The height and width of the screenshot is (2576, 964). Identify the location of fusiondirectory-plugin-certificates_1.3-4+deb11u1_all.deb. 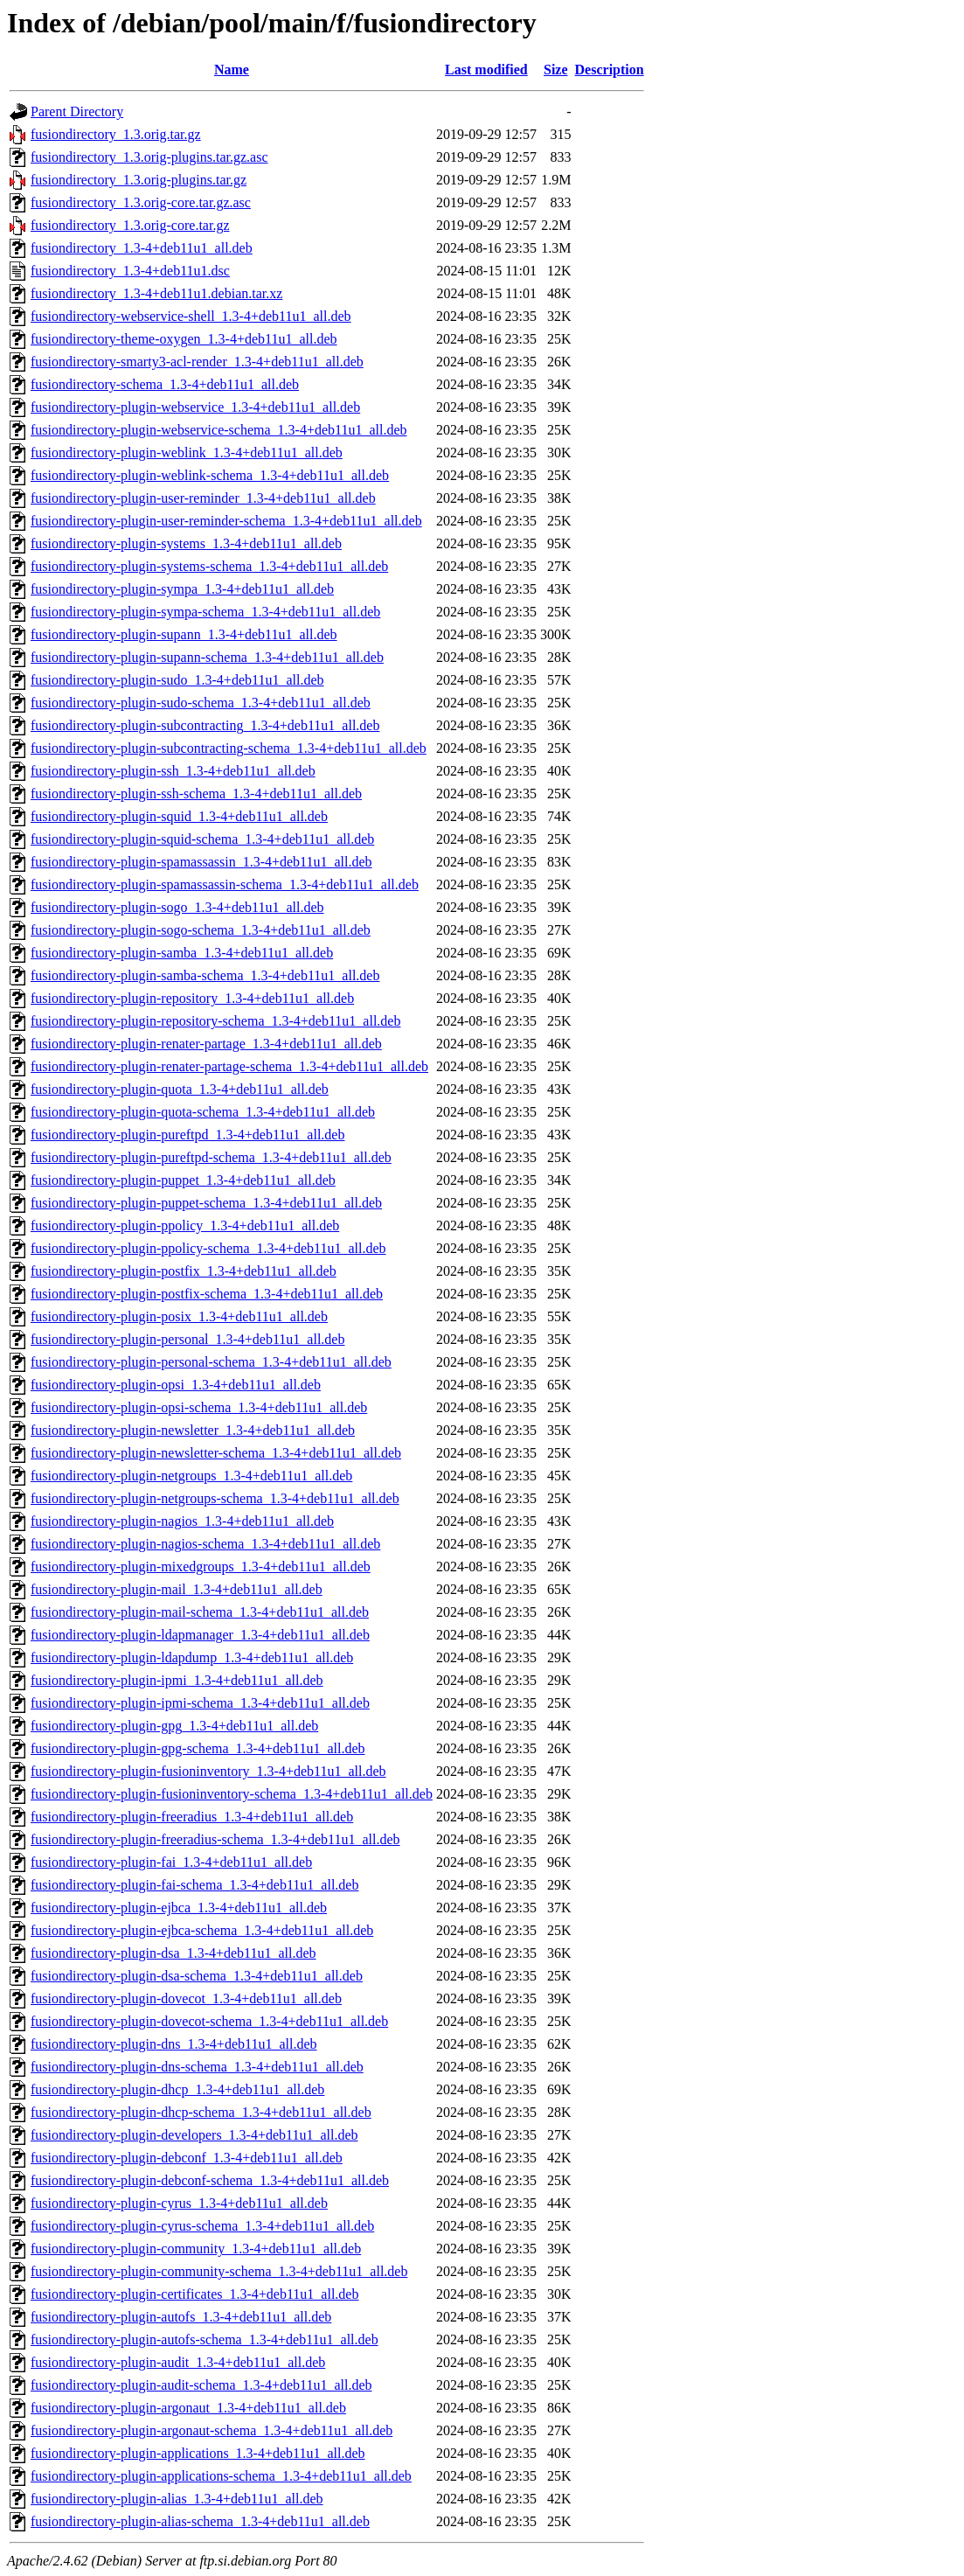
(194, 2294).